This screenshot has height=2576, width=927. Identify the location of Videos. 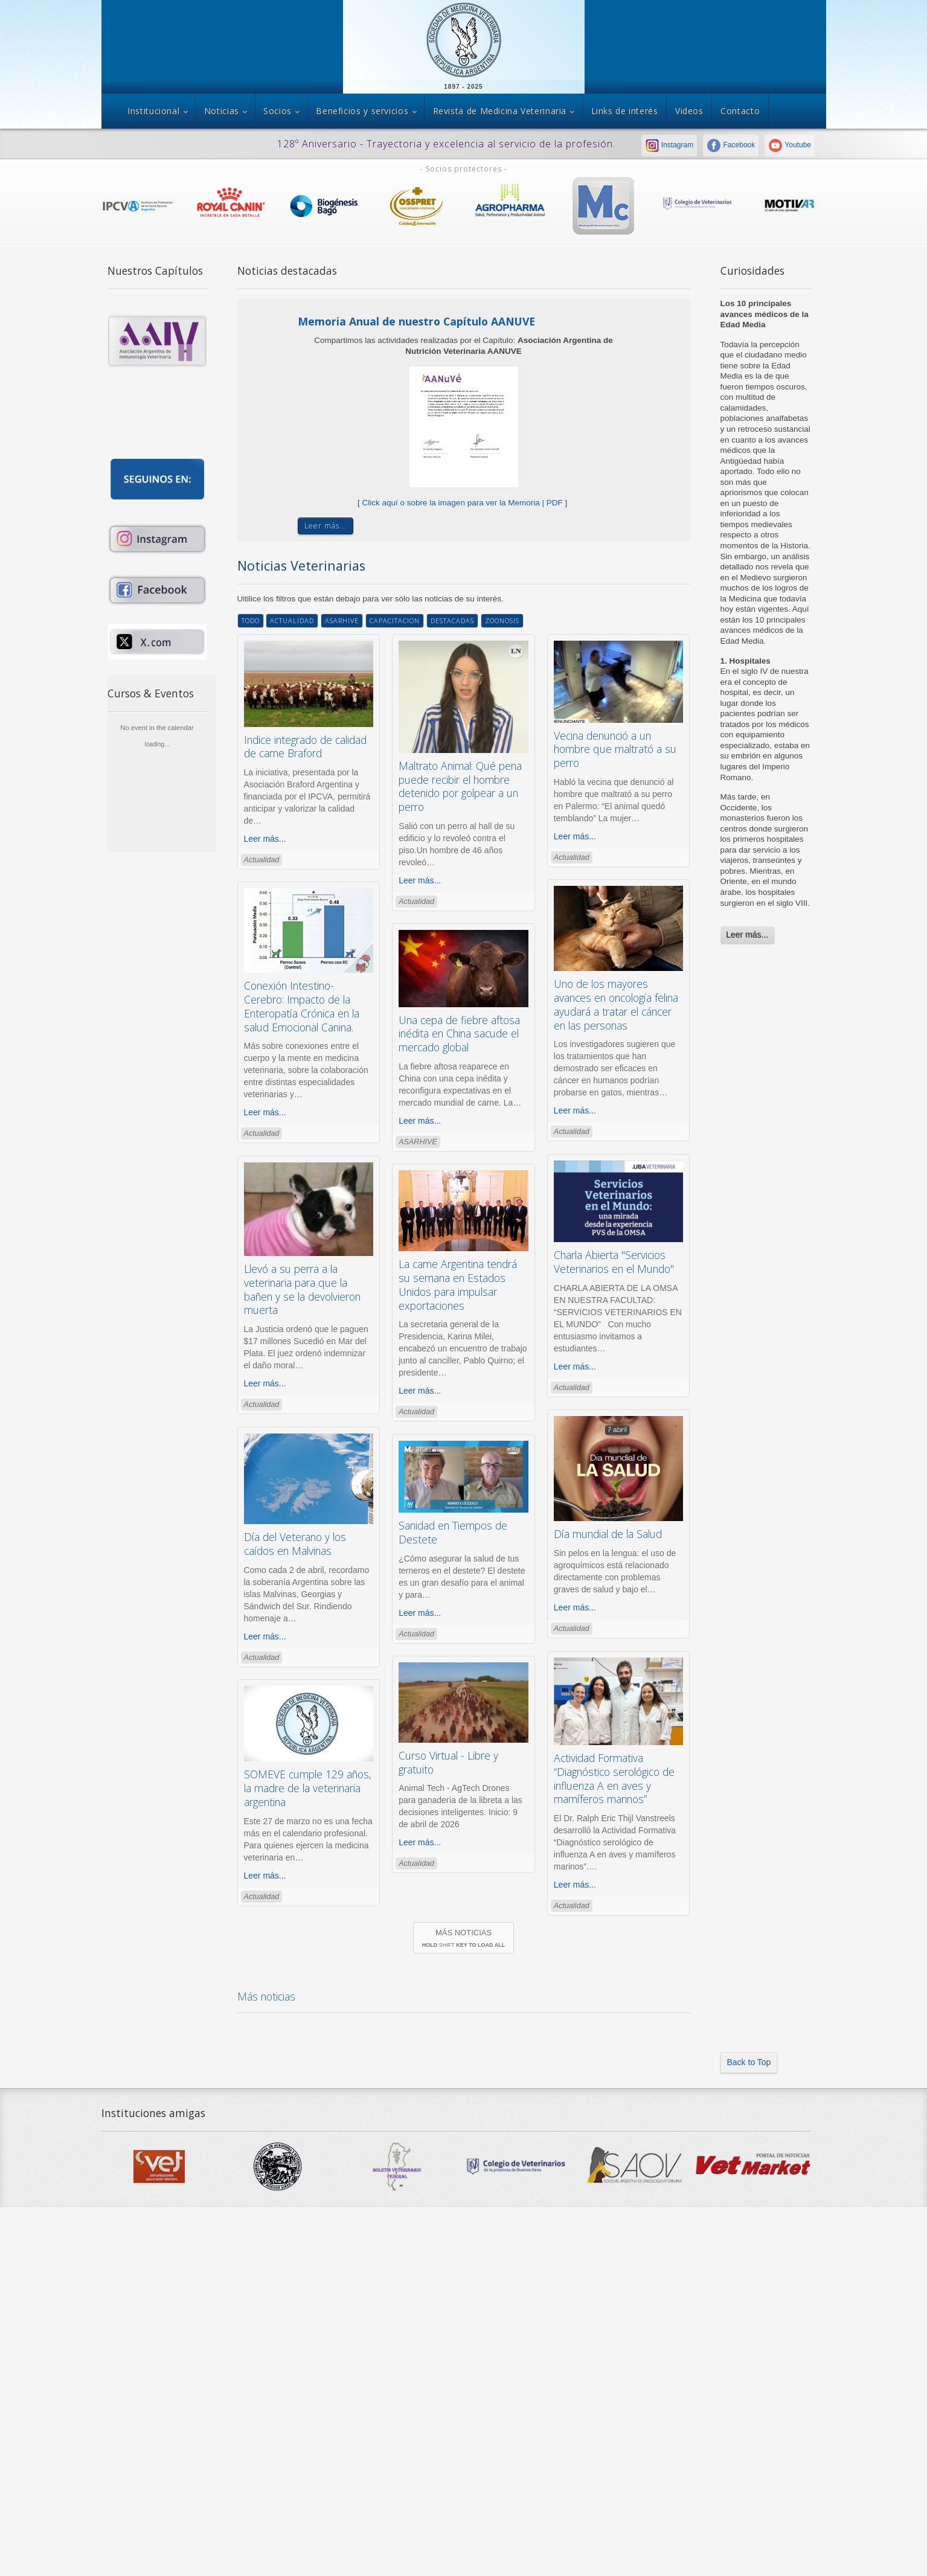
(689, 111).